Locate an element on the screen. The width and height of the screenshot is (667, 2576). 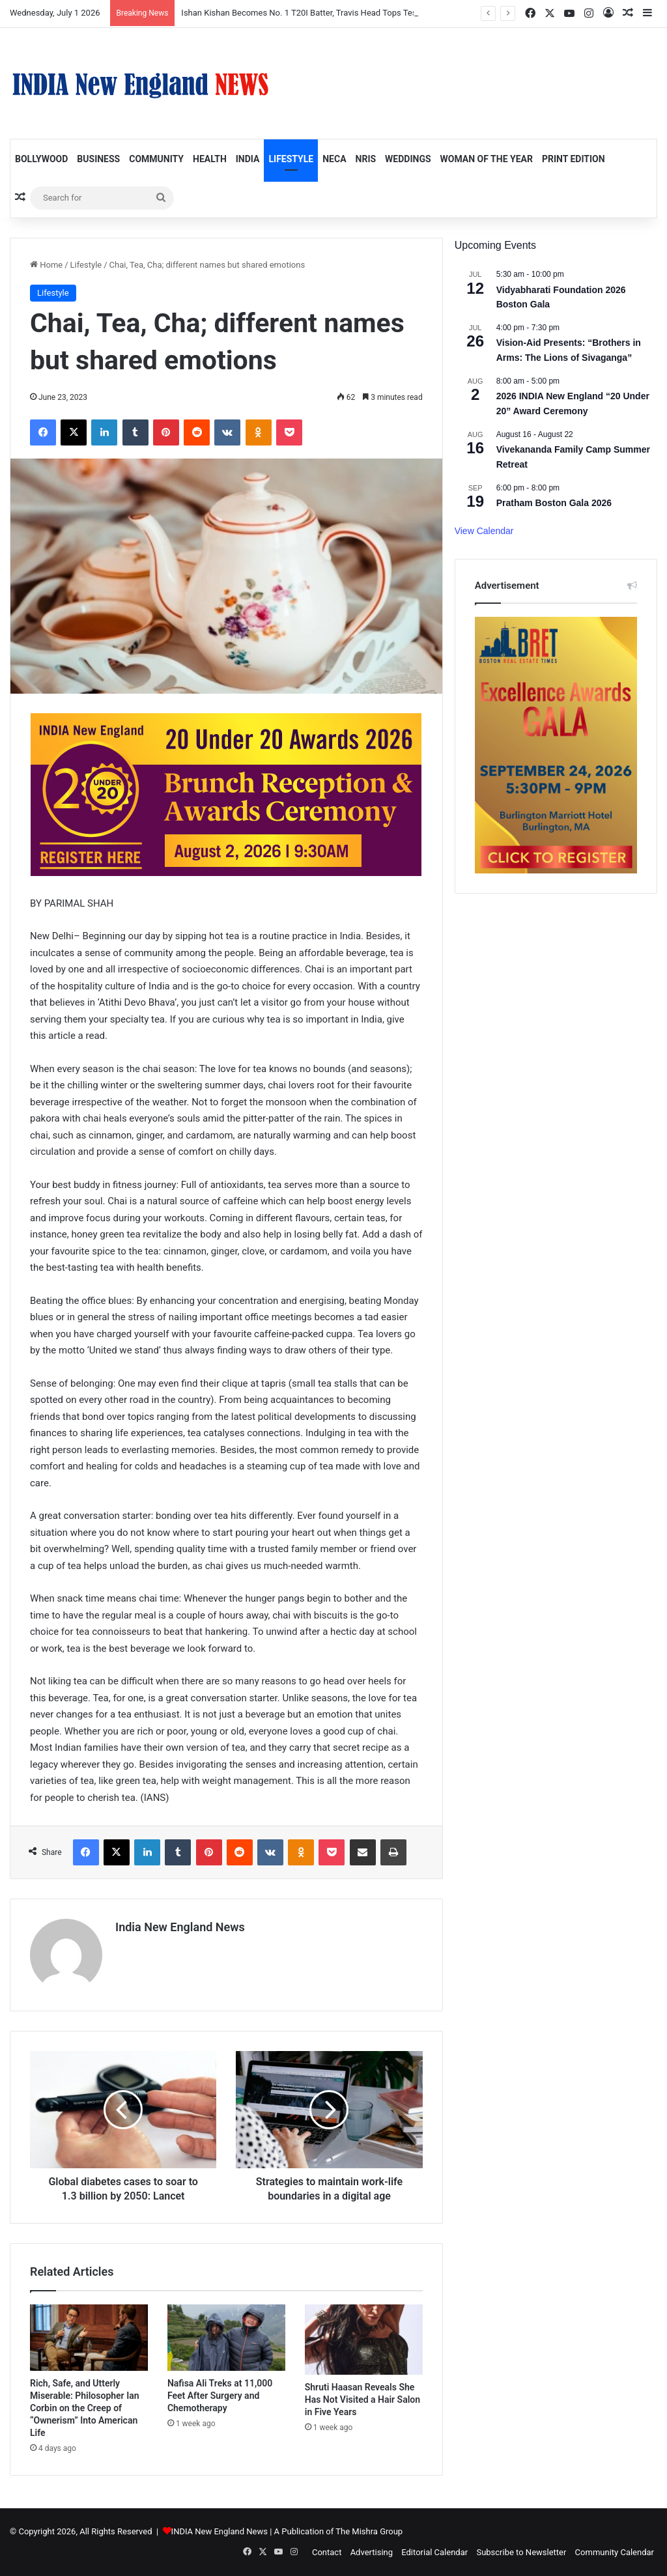
Lifestyle is located at coordinates (290, 159).